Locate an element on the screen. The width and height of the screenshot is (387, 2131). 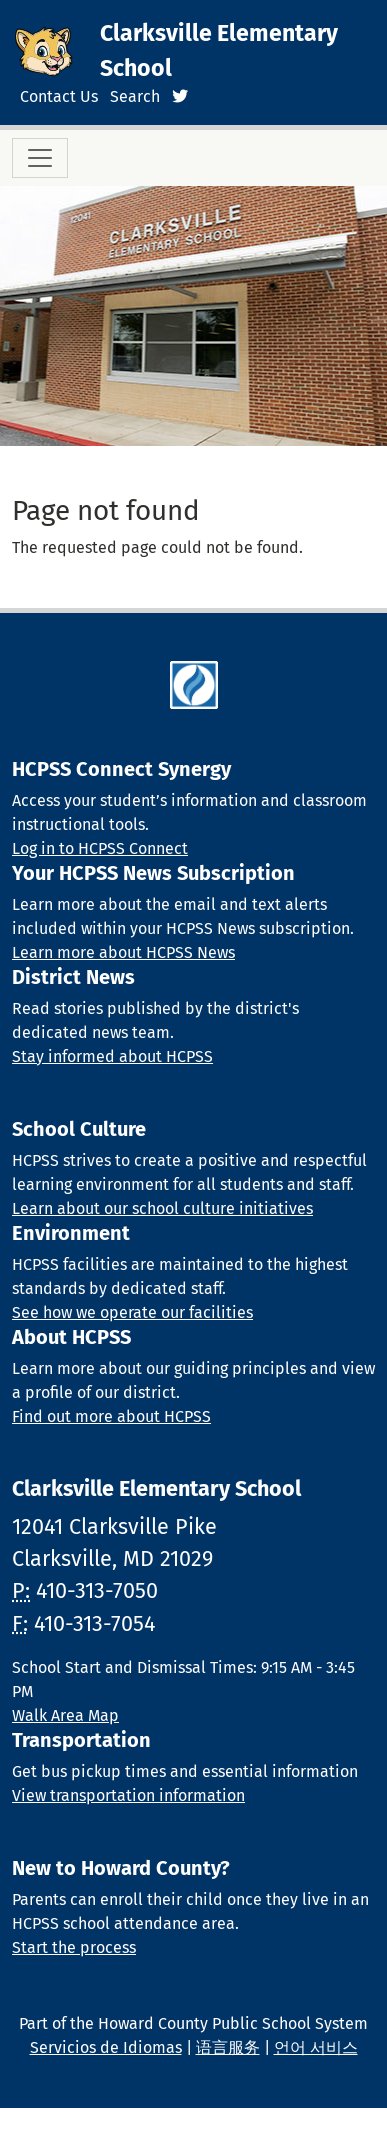
Contact Us is located at coordinates (59, 96).